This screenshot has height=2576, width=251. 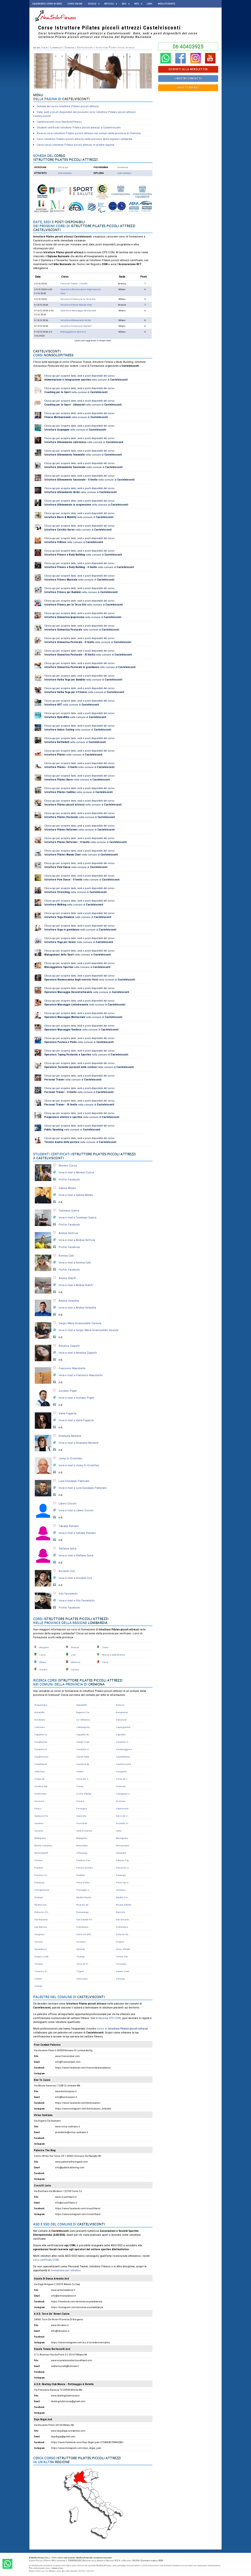 What do you see at coordinates (123, 1956) in the screenshot?
I see `Torlino Vim...` at bounding box center [123, 1956].